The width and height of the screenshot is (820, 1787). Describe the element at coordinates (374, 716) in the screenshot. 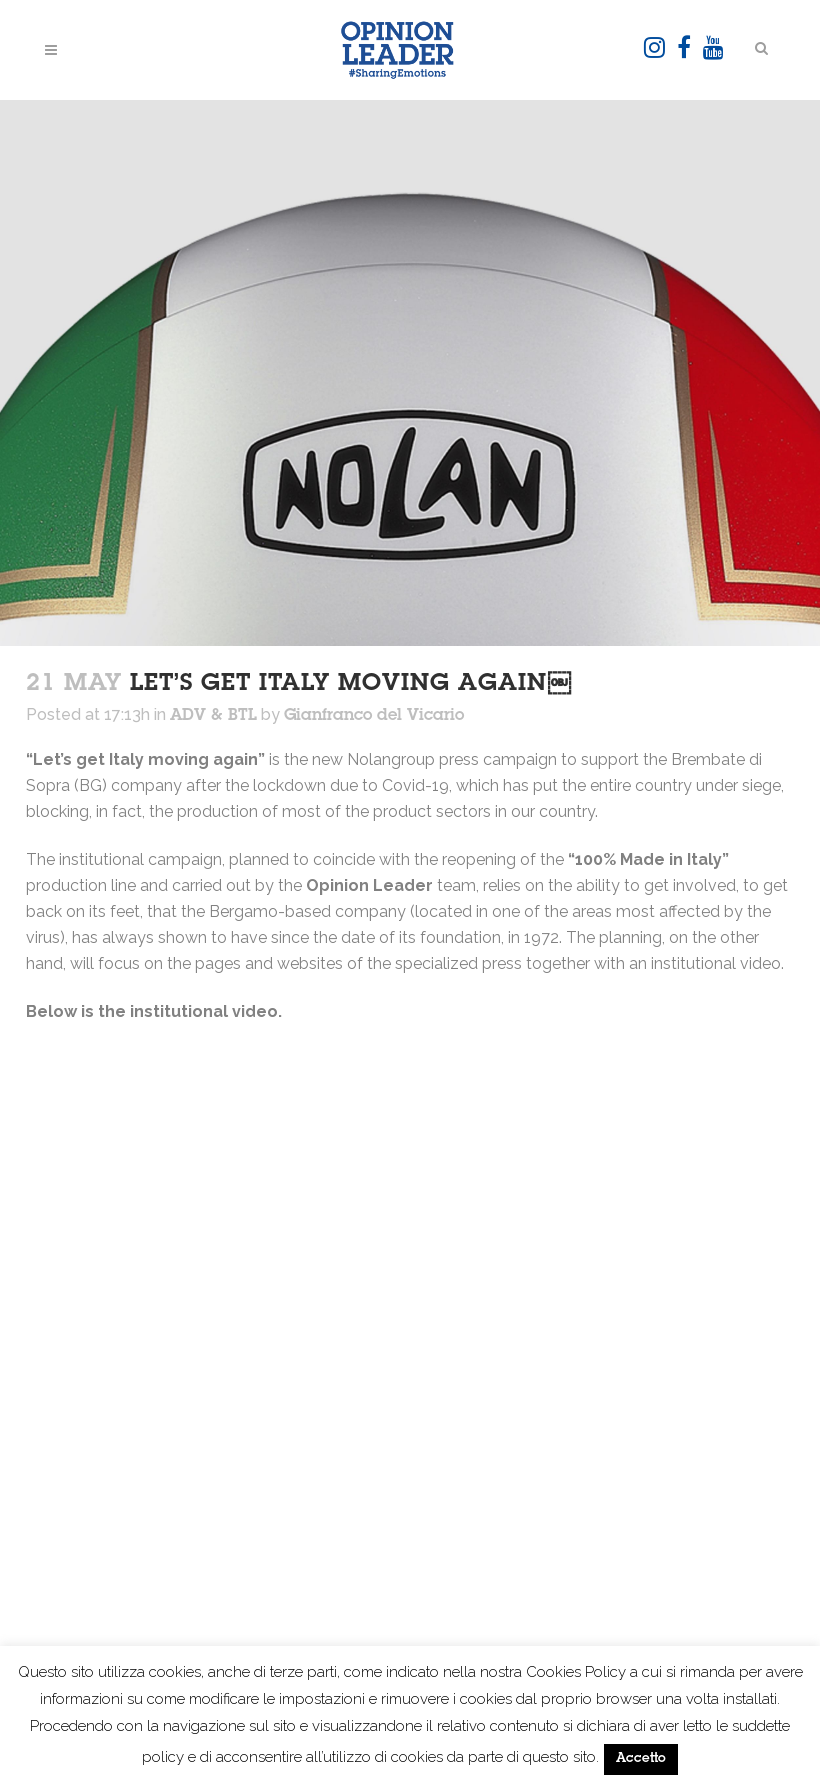

I see `Gianfranco del Vicario` at that location.